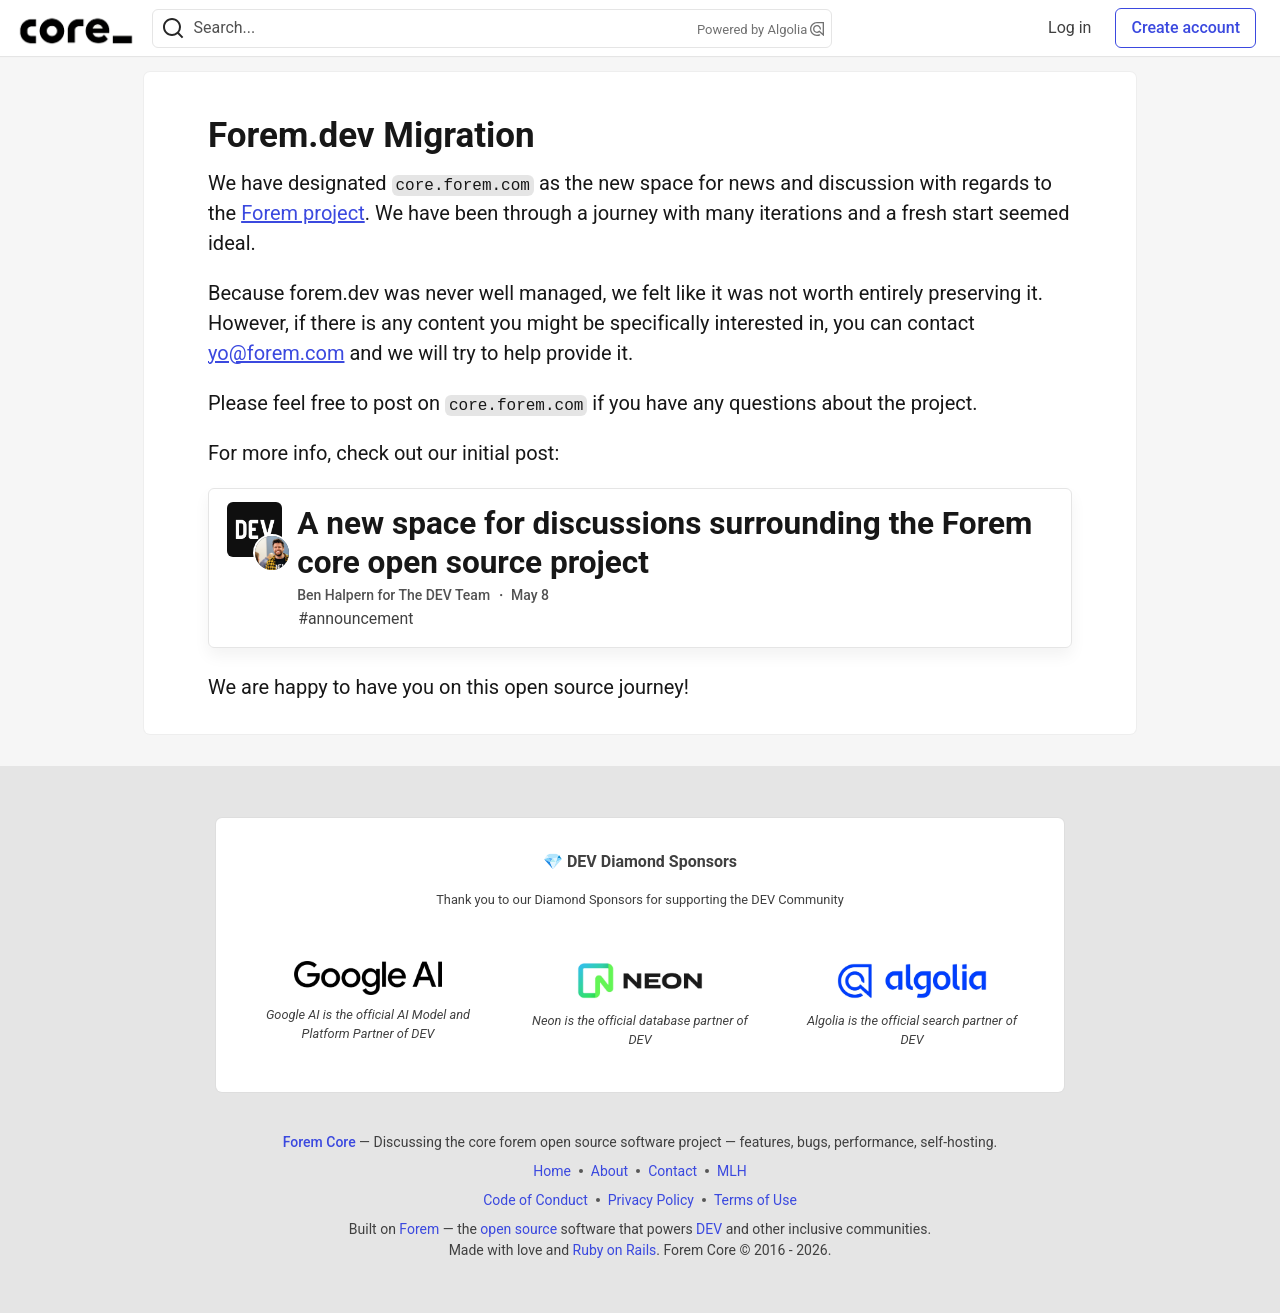 The height and width of the screenshot is (1313, 1280). I want to click on DEV, so click(709, 1229).